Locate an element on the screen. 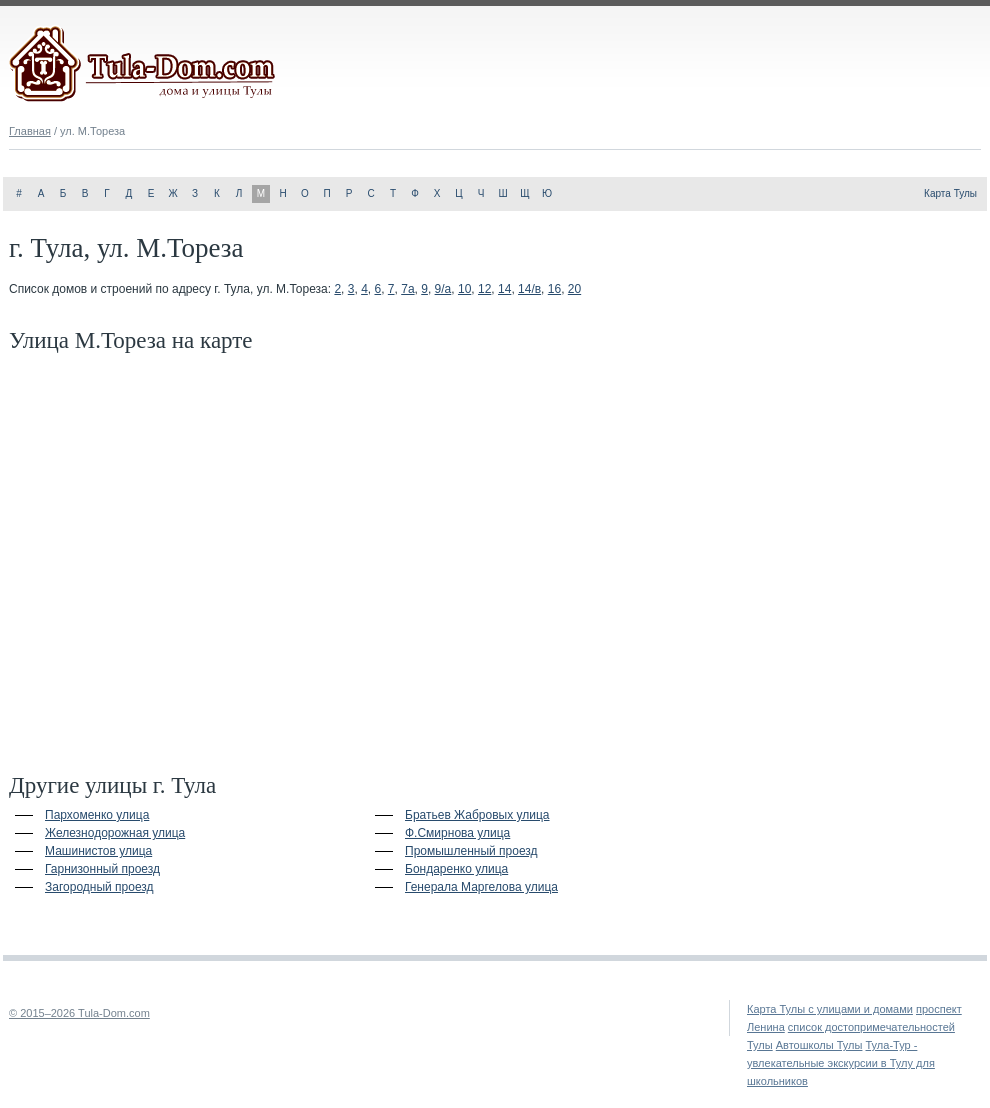 This screenshot has width=990, height=1108. Главная is located at coordinates (30, 131).